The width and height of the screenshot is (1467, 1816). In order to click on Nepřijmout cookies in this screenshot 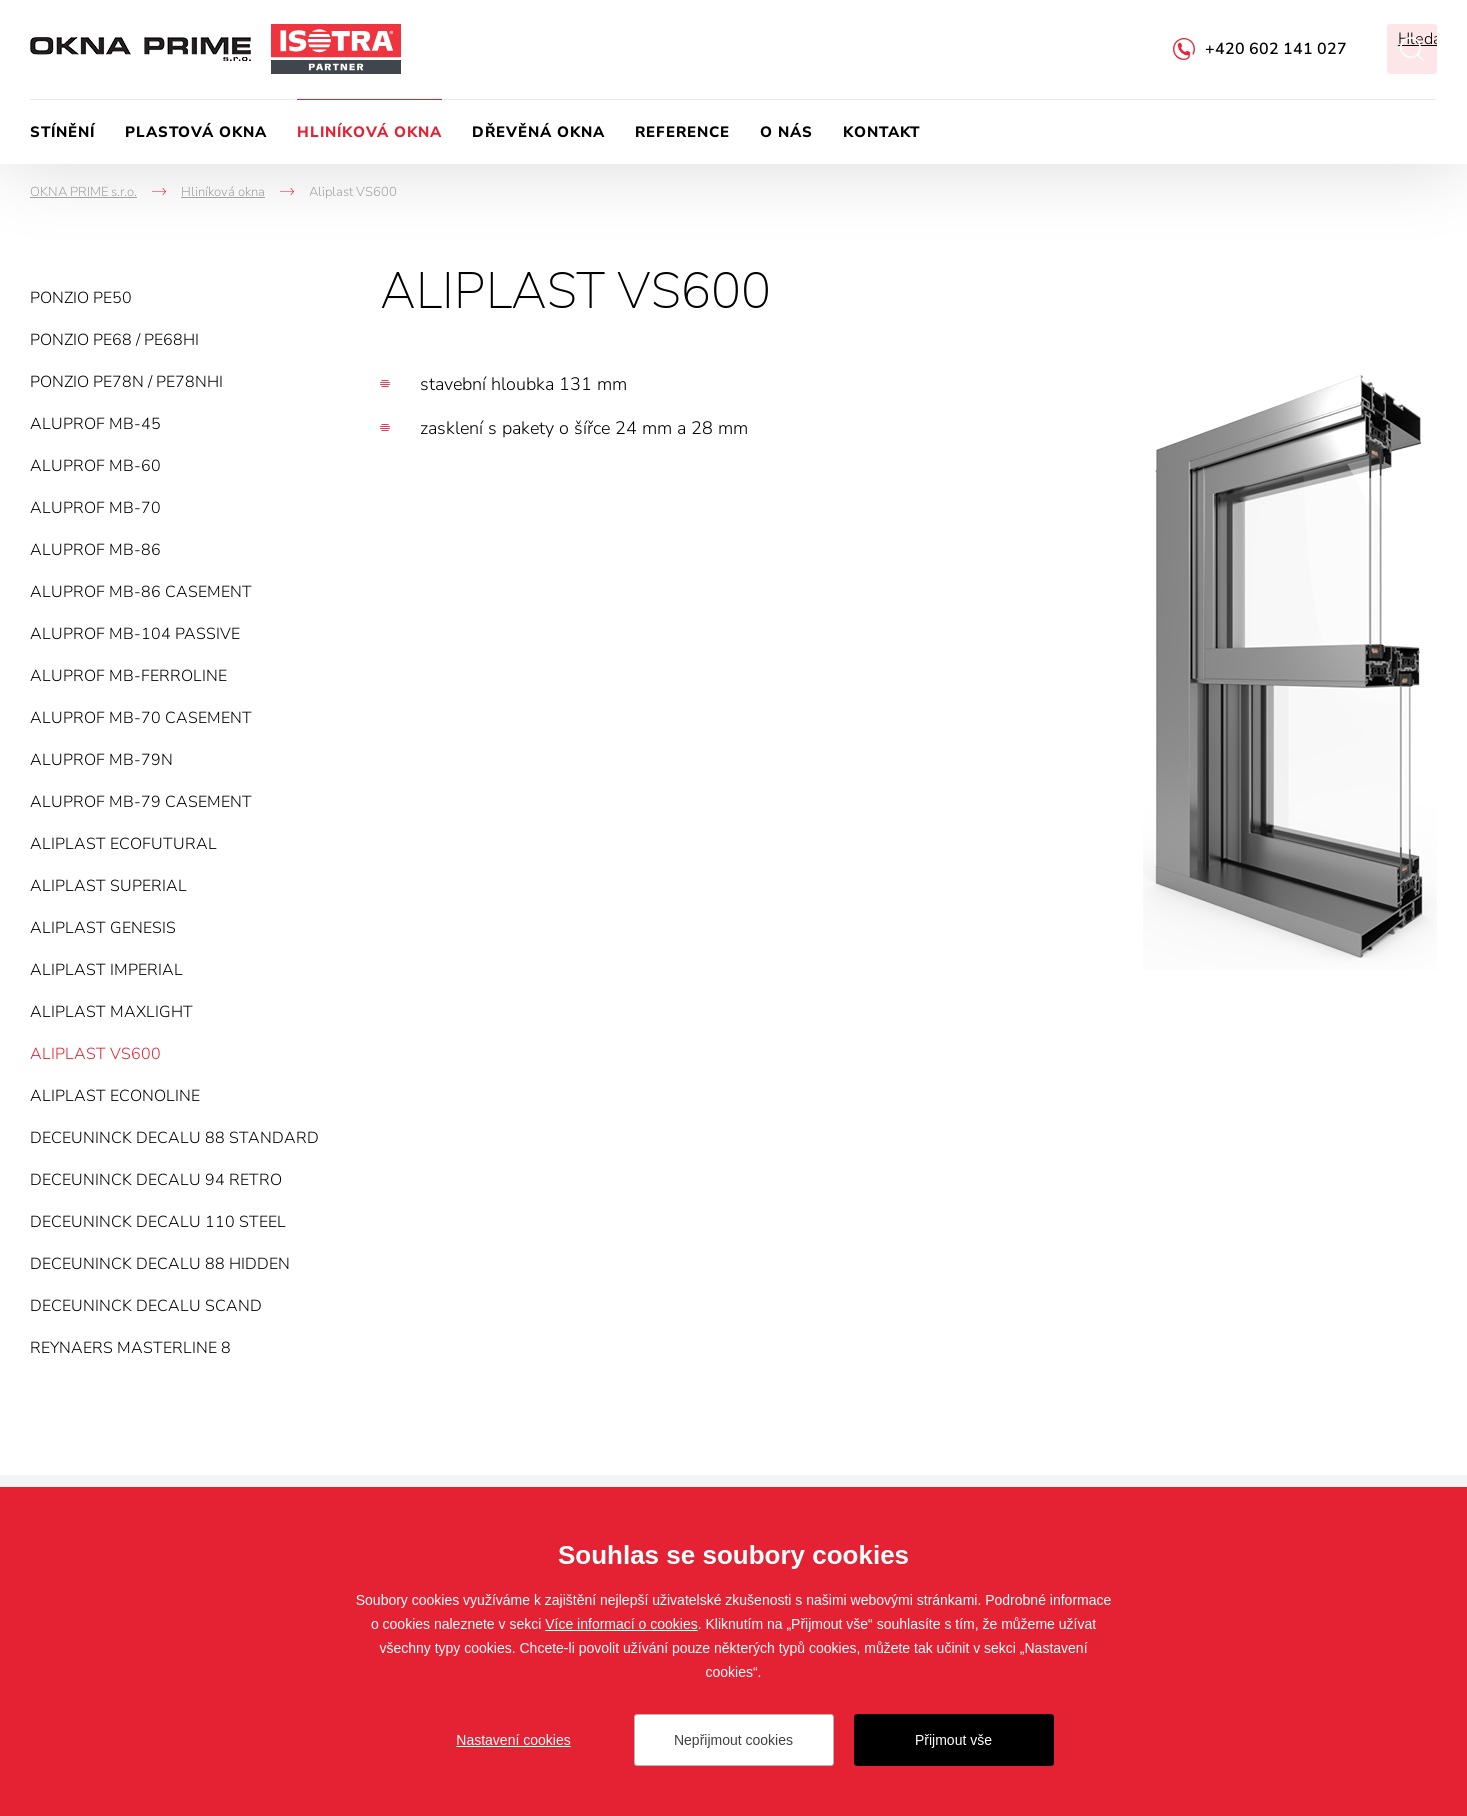, I will do `click(733, 1740)`.